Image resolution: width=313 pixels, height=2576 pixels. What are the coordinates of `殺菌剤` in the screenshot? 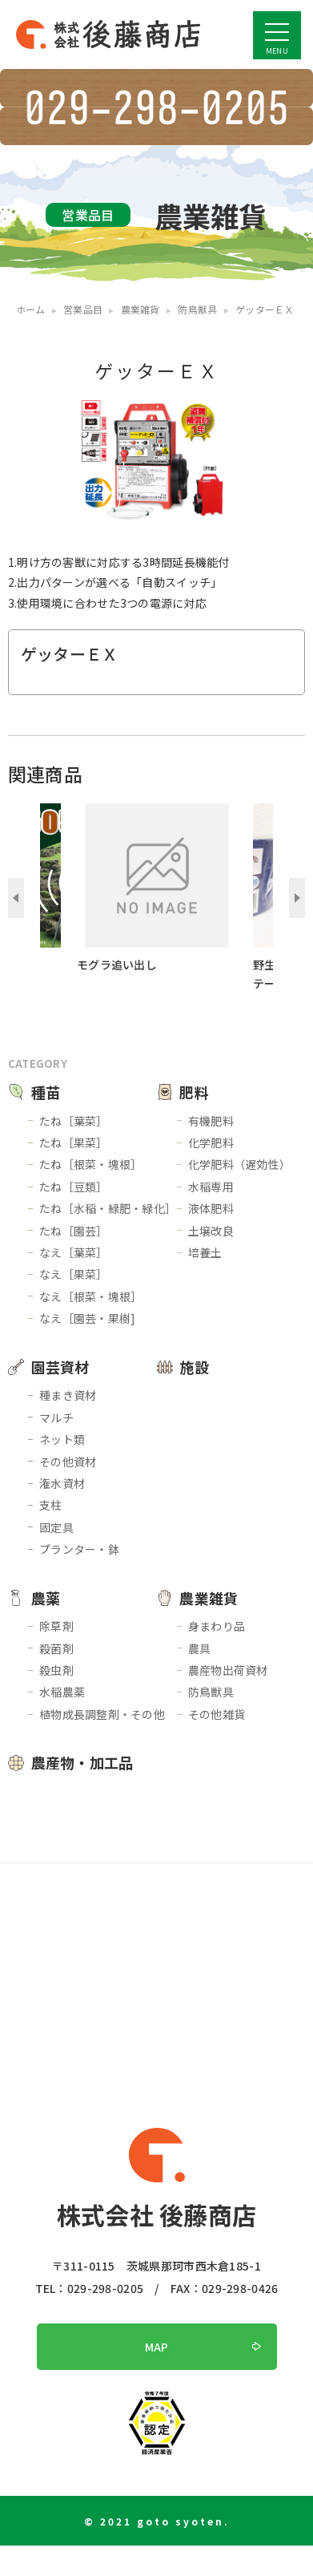 It's located at (56, 1648).